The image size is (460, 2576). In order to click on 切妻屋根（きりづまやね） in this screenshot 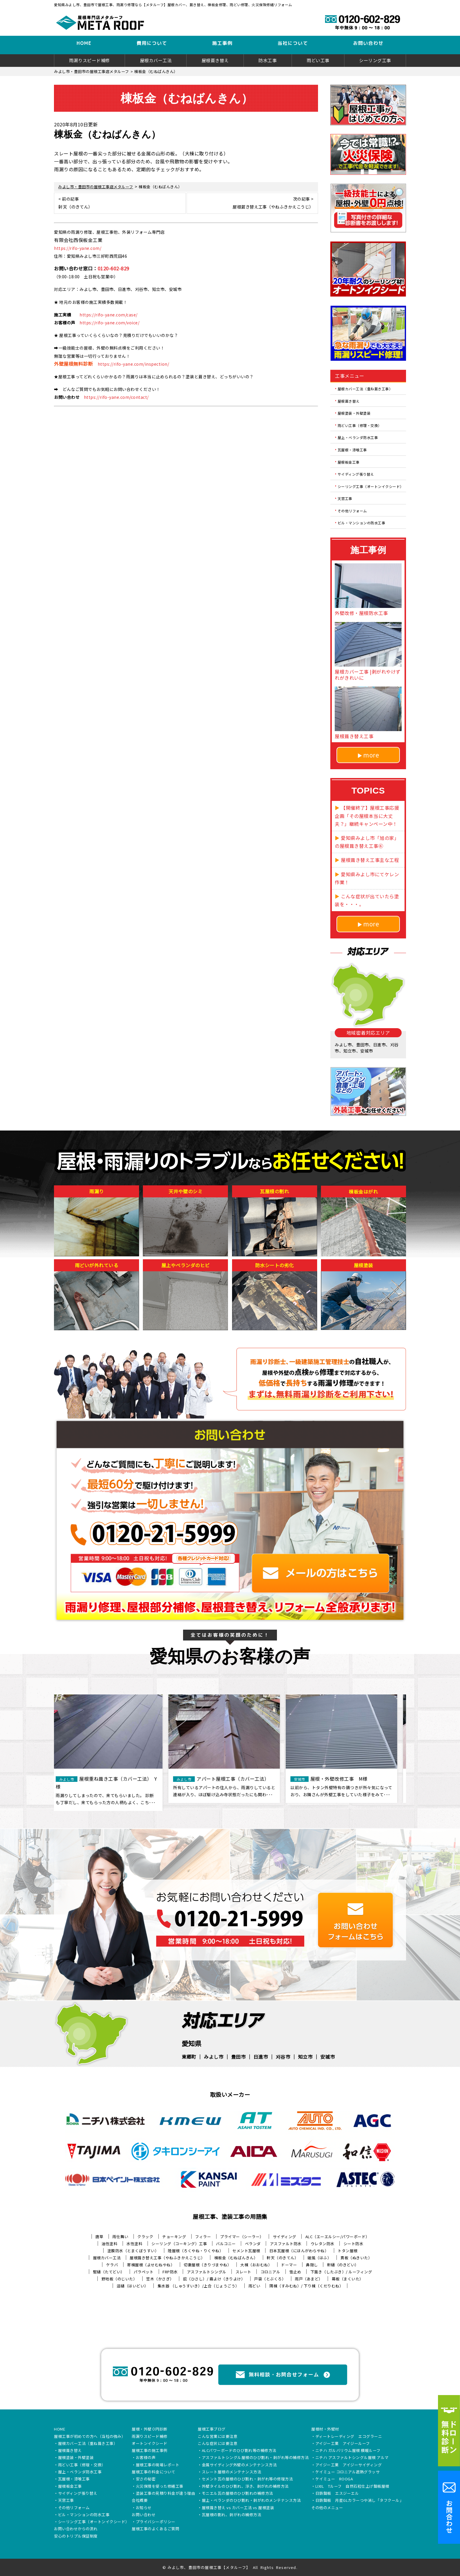, I will do `click(207, 2264)`.